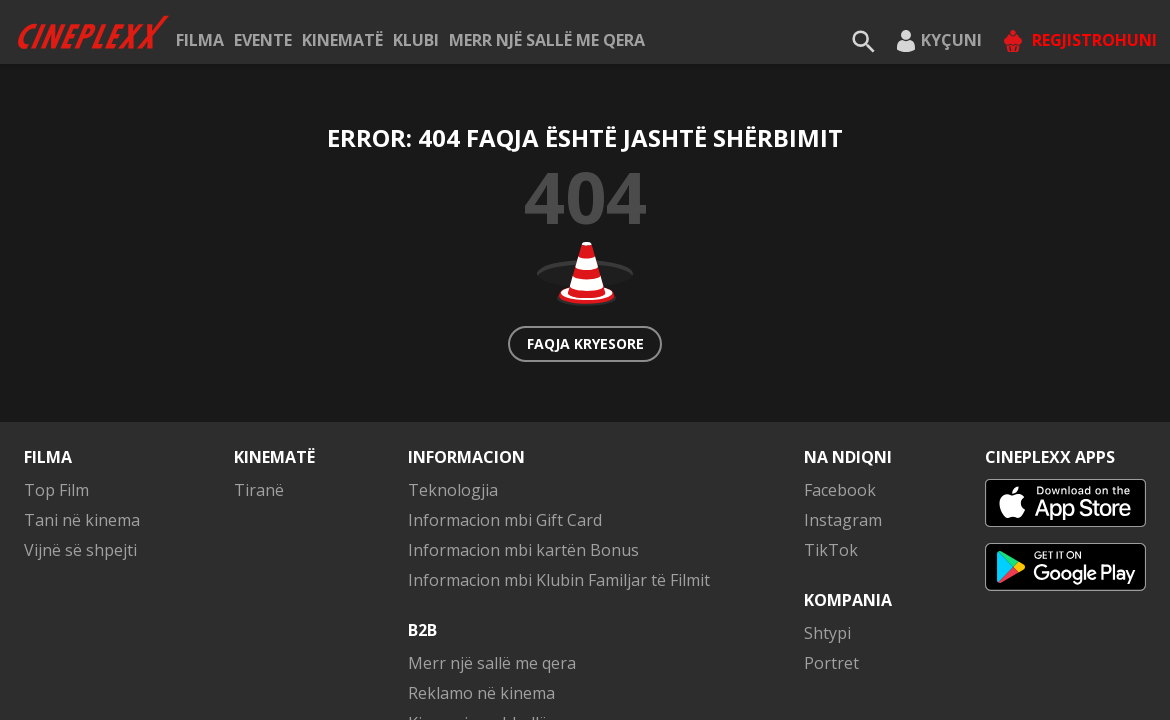 This screenshot has width=1170, height=720. Describe the element at coordinates (342, 40) in the screenshot. I see `Kinematë` at that location.